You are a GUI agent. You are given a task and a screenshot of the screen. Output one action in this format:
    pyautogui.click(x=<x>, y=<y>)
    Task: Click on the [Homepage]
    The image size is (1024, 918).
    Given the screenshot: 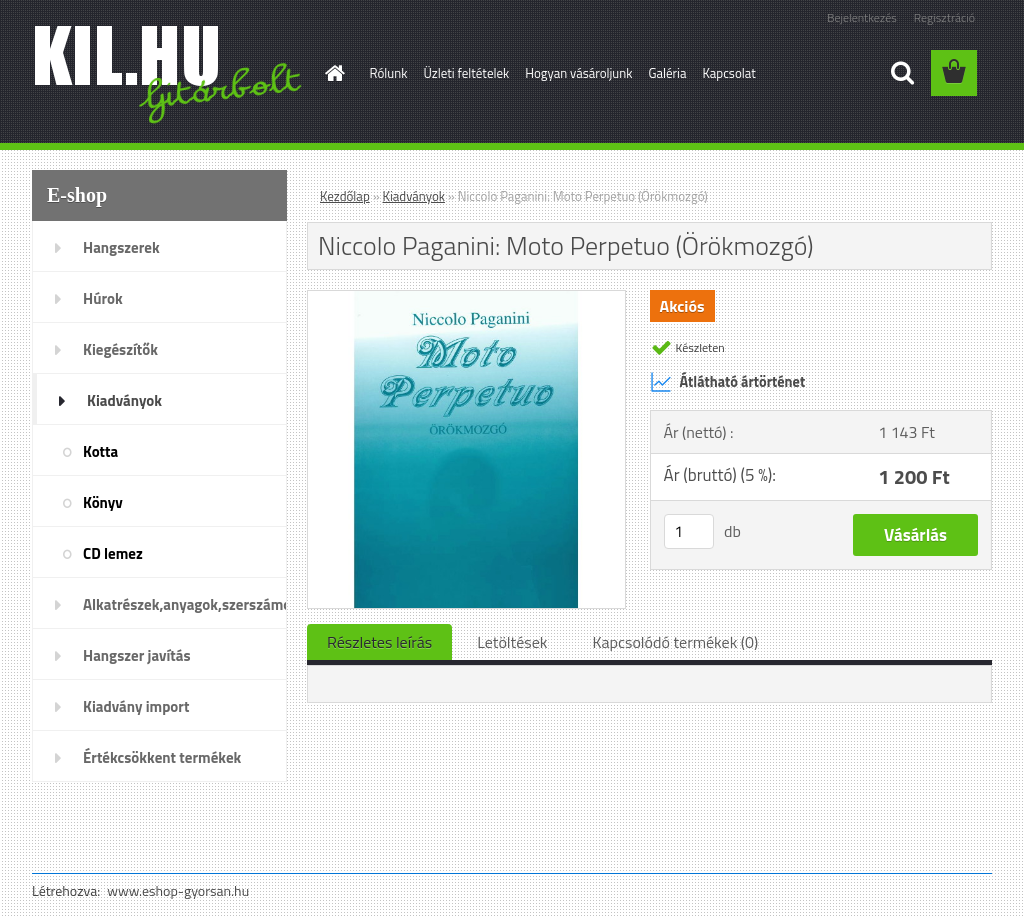 What is the action you would take?
    pyautogui.click(x=332, y=73)
    